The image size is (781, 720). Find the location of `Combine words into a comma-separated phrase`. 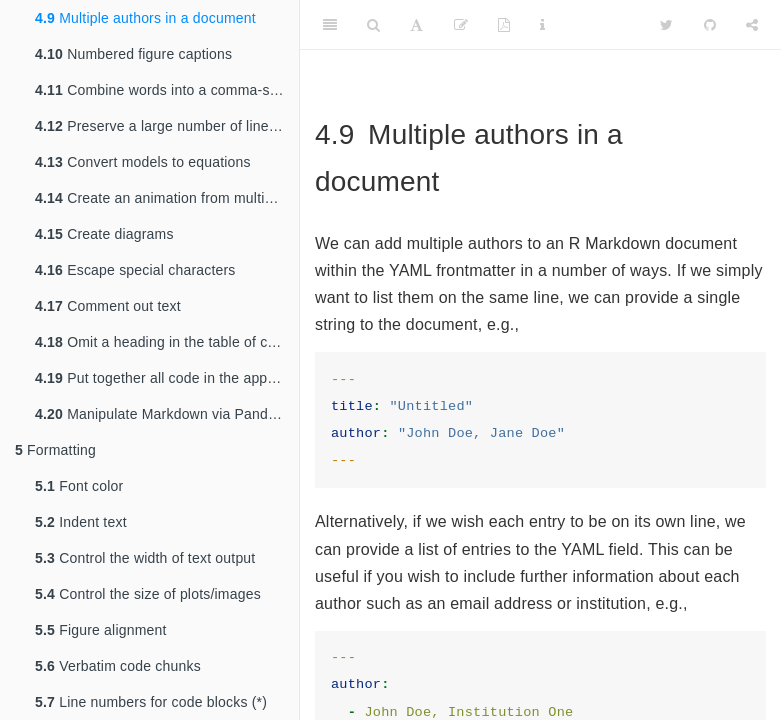

Combine words into a comma-separated phrase is located at coordinates (167, 90).